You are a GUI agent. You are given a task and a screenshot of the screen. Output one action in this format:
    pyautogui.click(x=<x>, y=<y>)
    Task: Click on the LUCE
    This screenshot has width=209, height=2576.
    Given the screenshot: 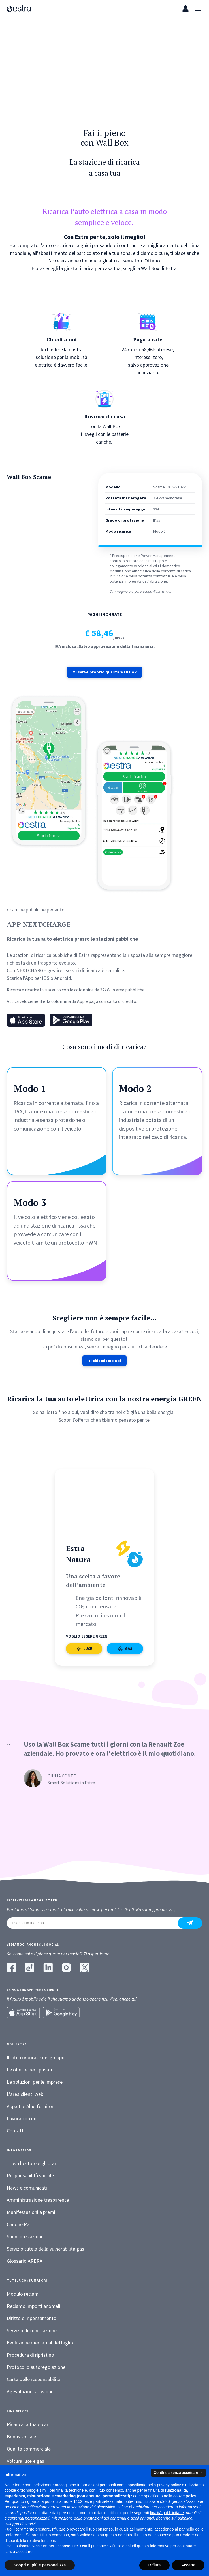 What is the action you would take?
    pyautogui.click(x=84, y=1701)
    